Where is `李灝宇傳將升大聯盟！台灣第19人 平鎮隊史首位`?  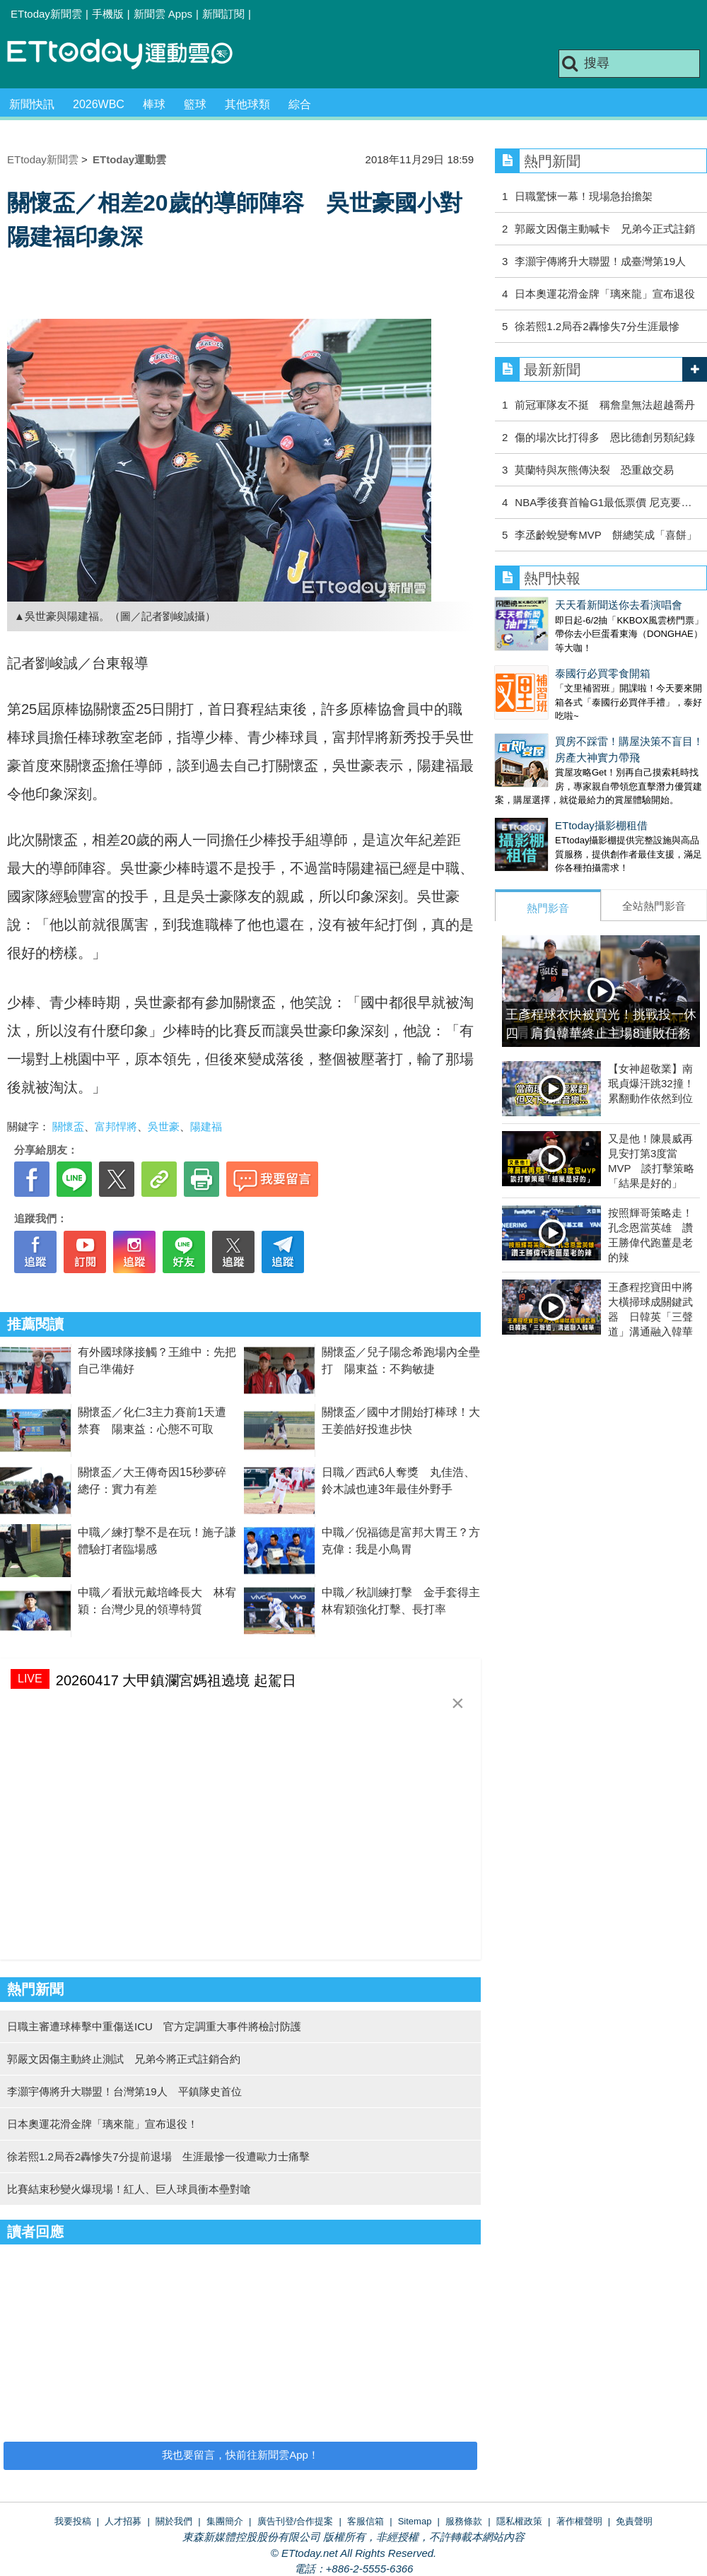
李灝宇傳將升大聯盟！台灣第19人 平鎮隊史首位 is located at coordinates (124, 2091).